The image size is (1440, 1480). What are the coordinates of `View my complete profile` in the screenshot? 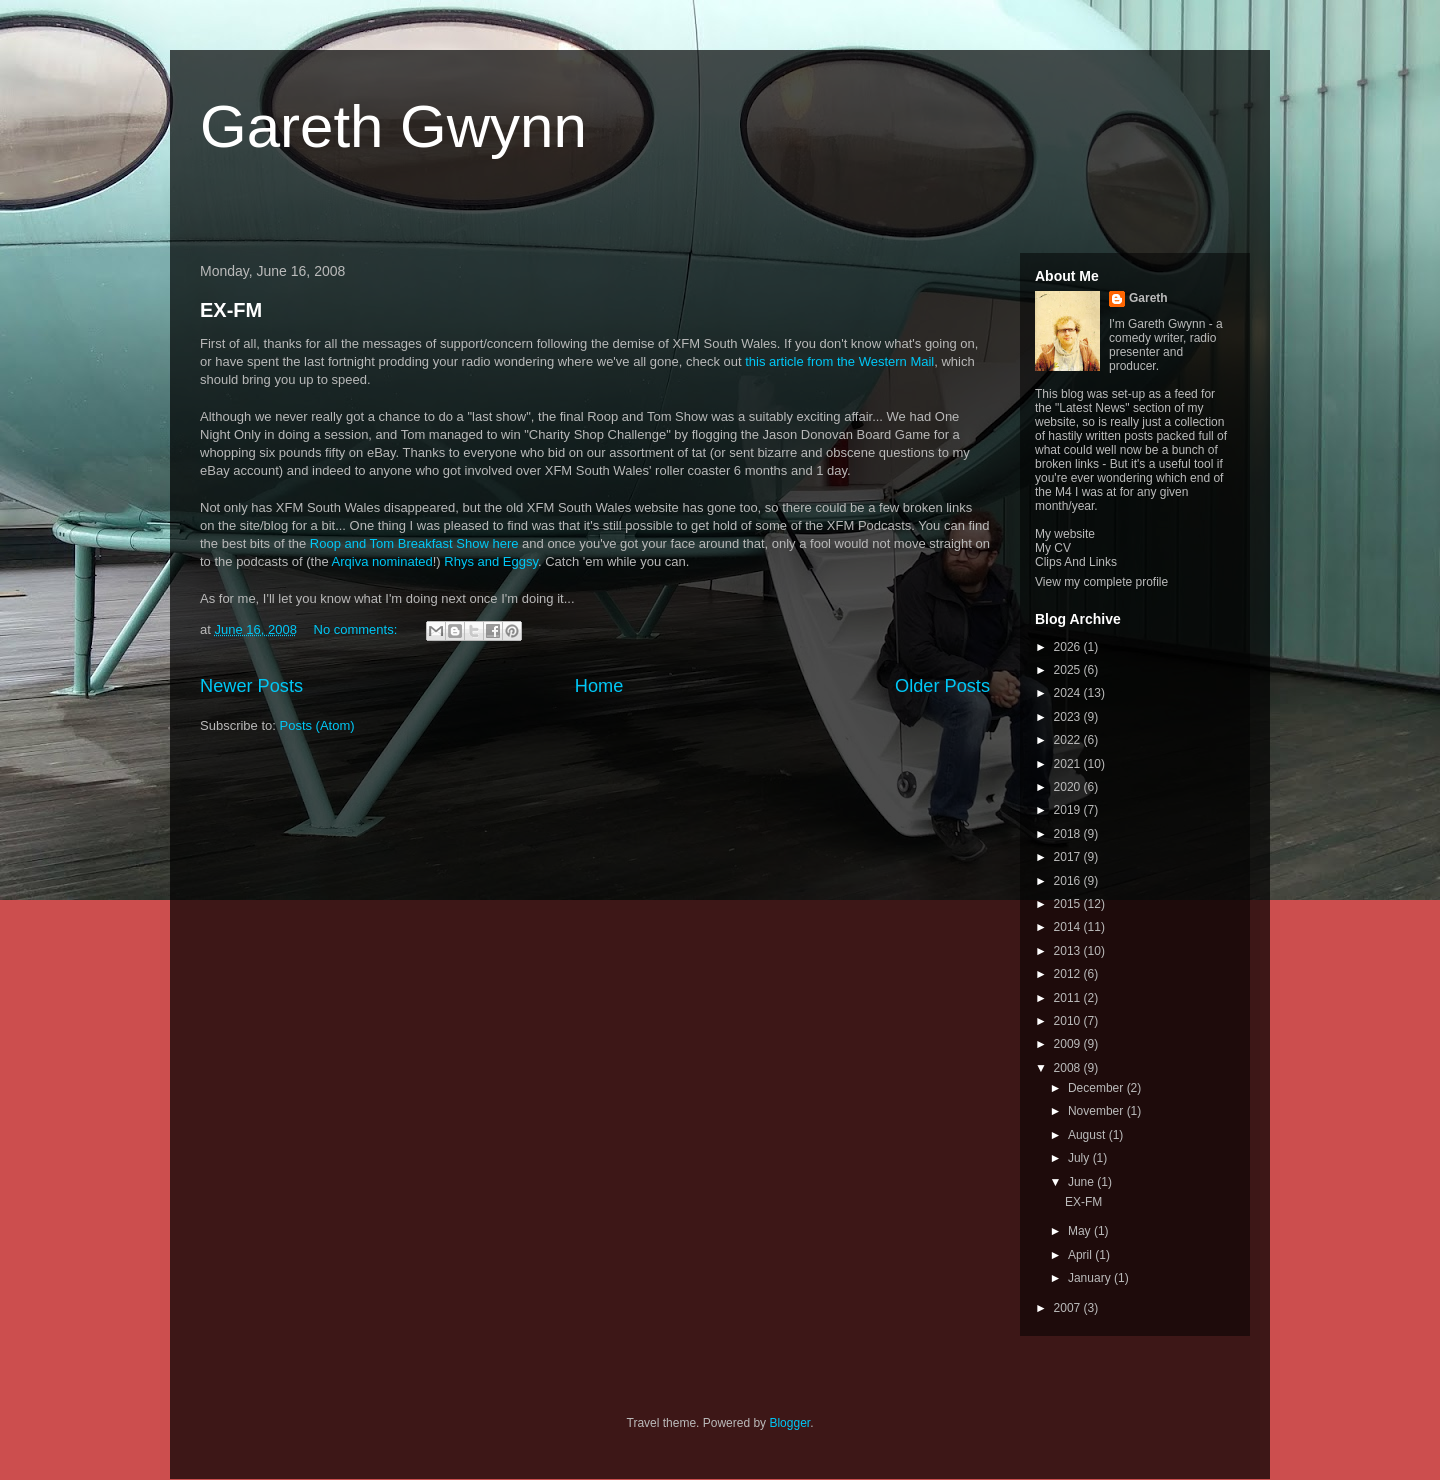 It's located at (1101, 582).